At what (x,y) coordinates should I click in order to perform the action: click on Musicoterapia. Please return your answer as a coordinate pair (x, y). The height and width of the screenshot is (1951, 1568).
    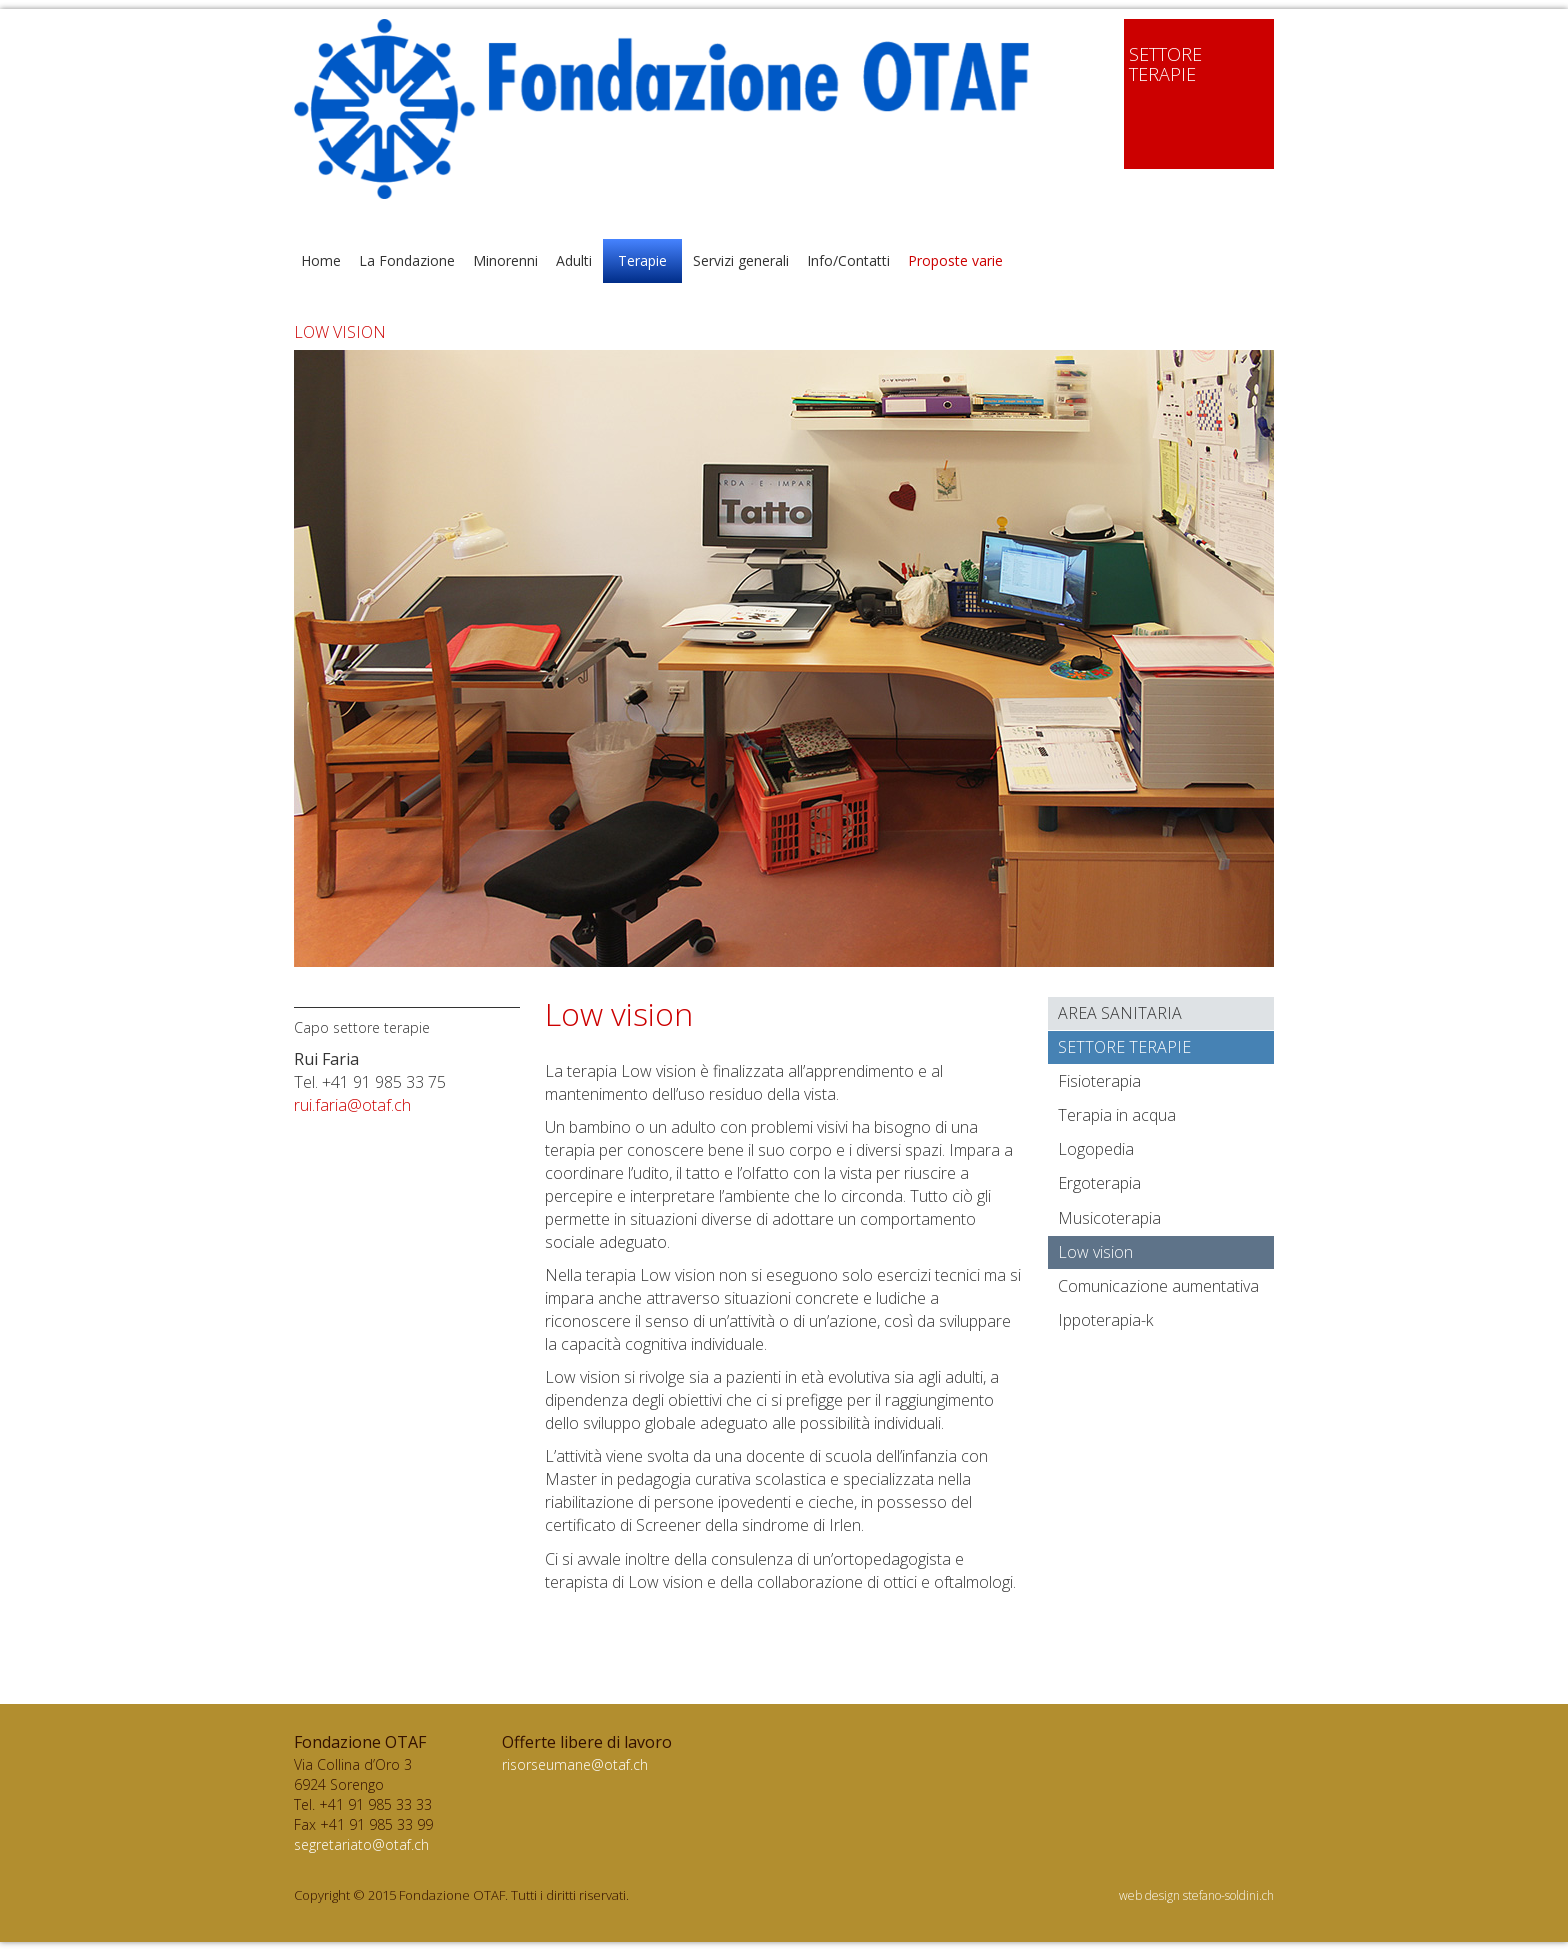
    Looking at the image, I should click on (1109, 1218).